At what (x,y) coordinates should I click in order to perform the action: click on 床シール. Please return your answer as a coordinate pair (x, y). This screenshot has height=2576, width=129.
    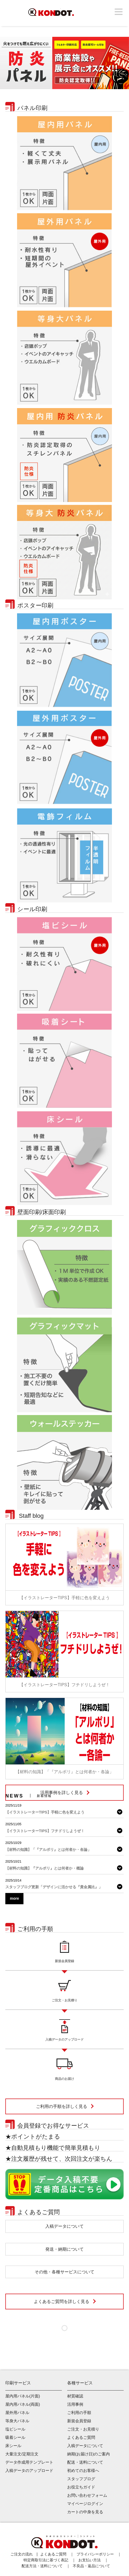
    Looking at the image, I should click on (13, 2445).